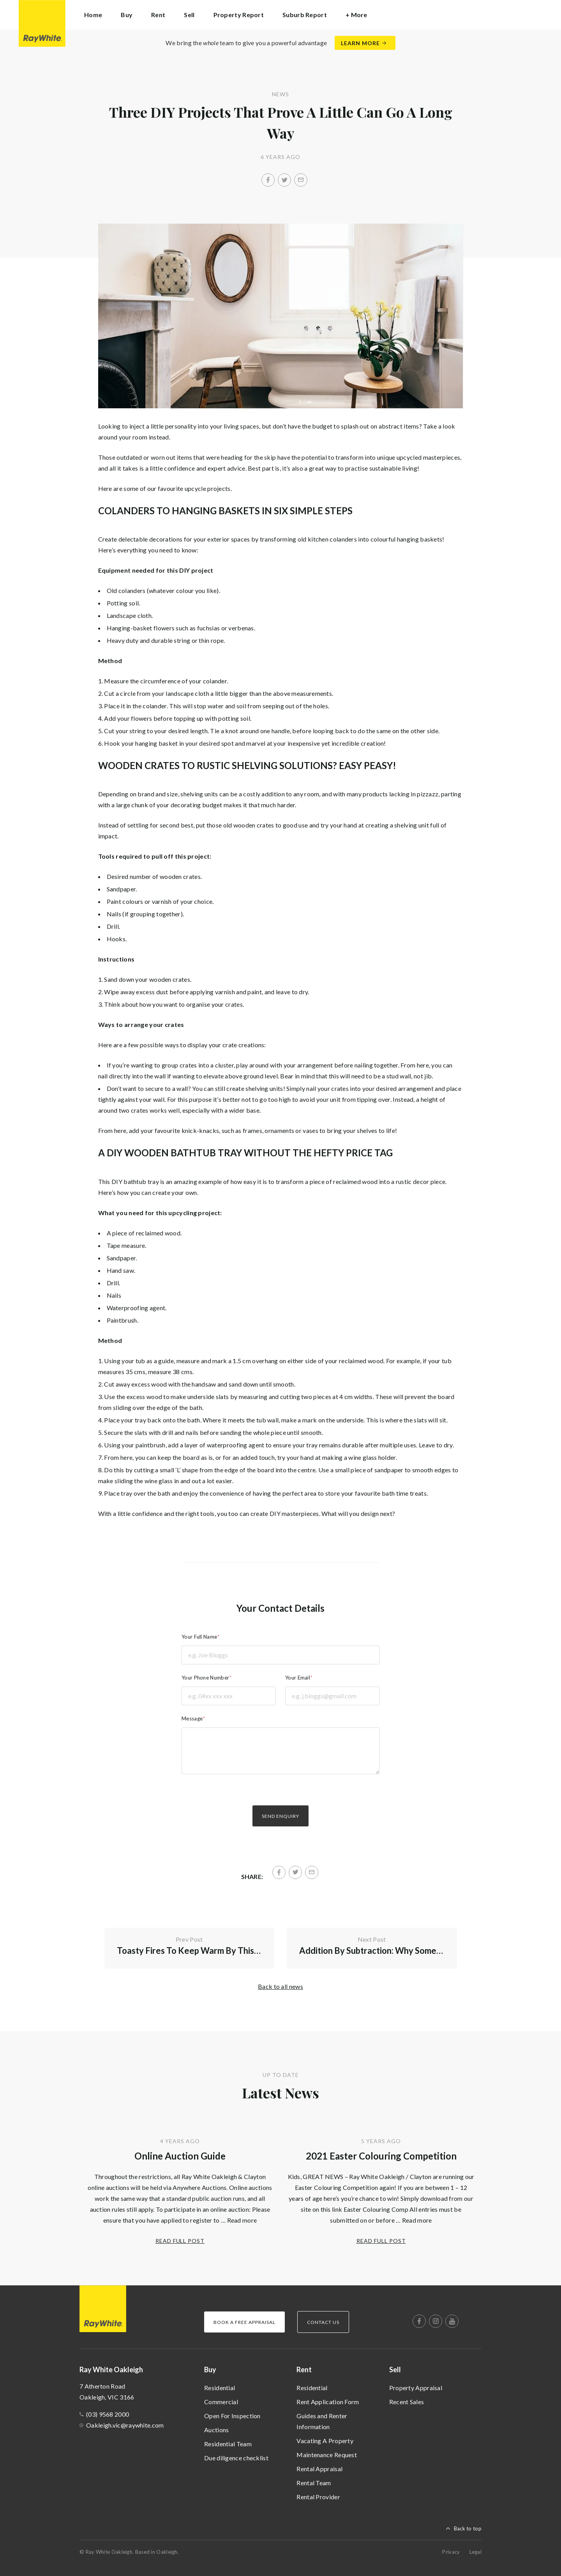  What do you see at coordinates (406, 2401) in the screenshot?
I see `Recent Sales` at bounding box center [406, 2401].